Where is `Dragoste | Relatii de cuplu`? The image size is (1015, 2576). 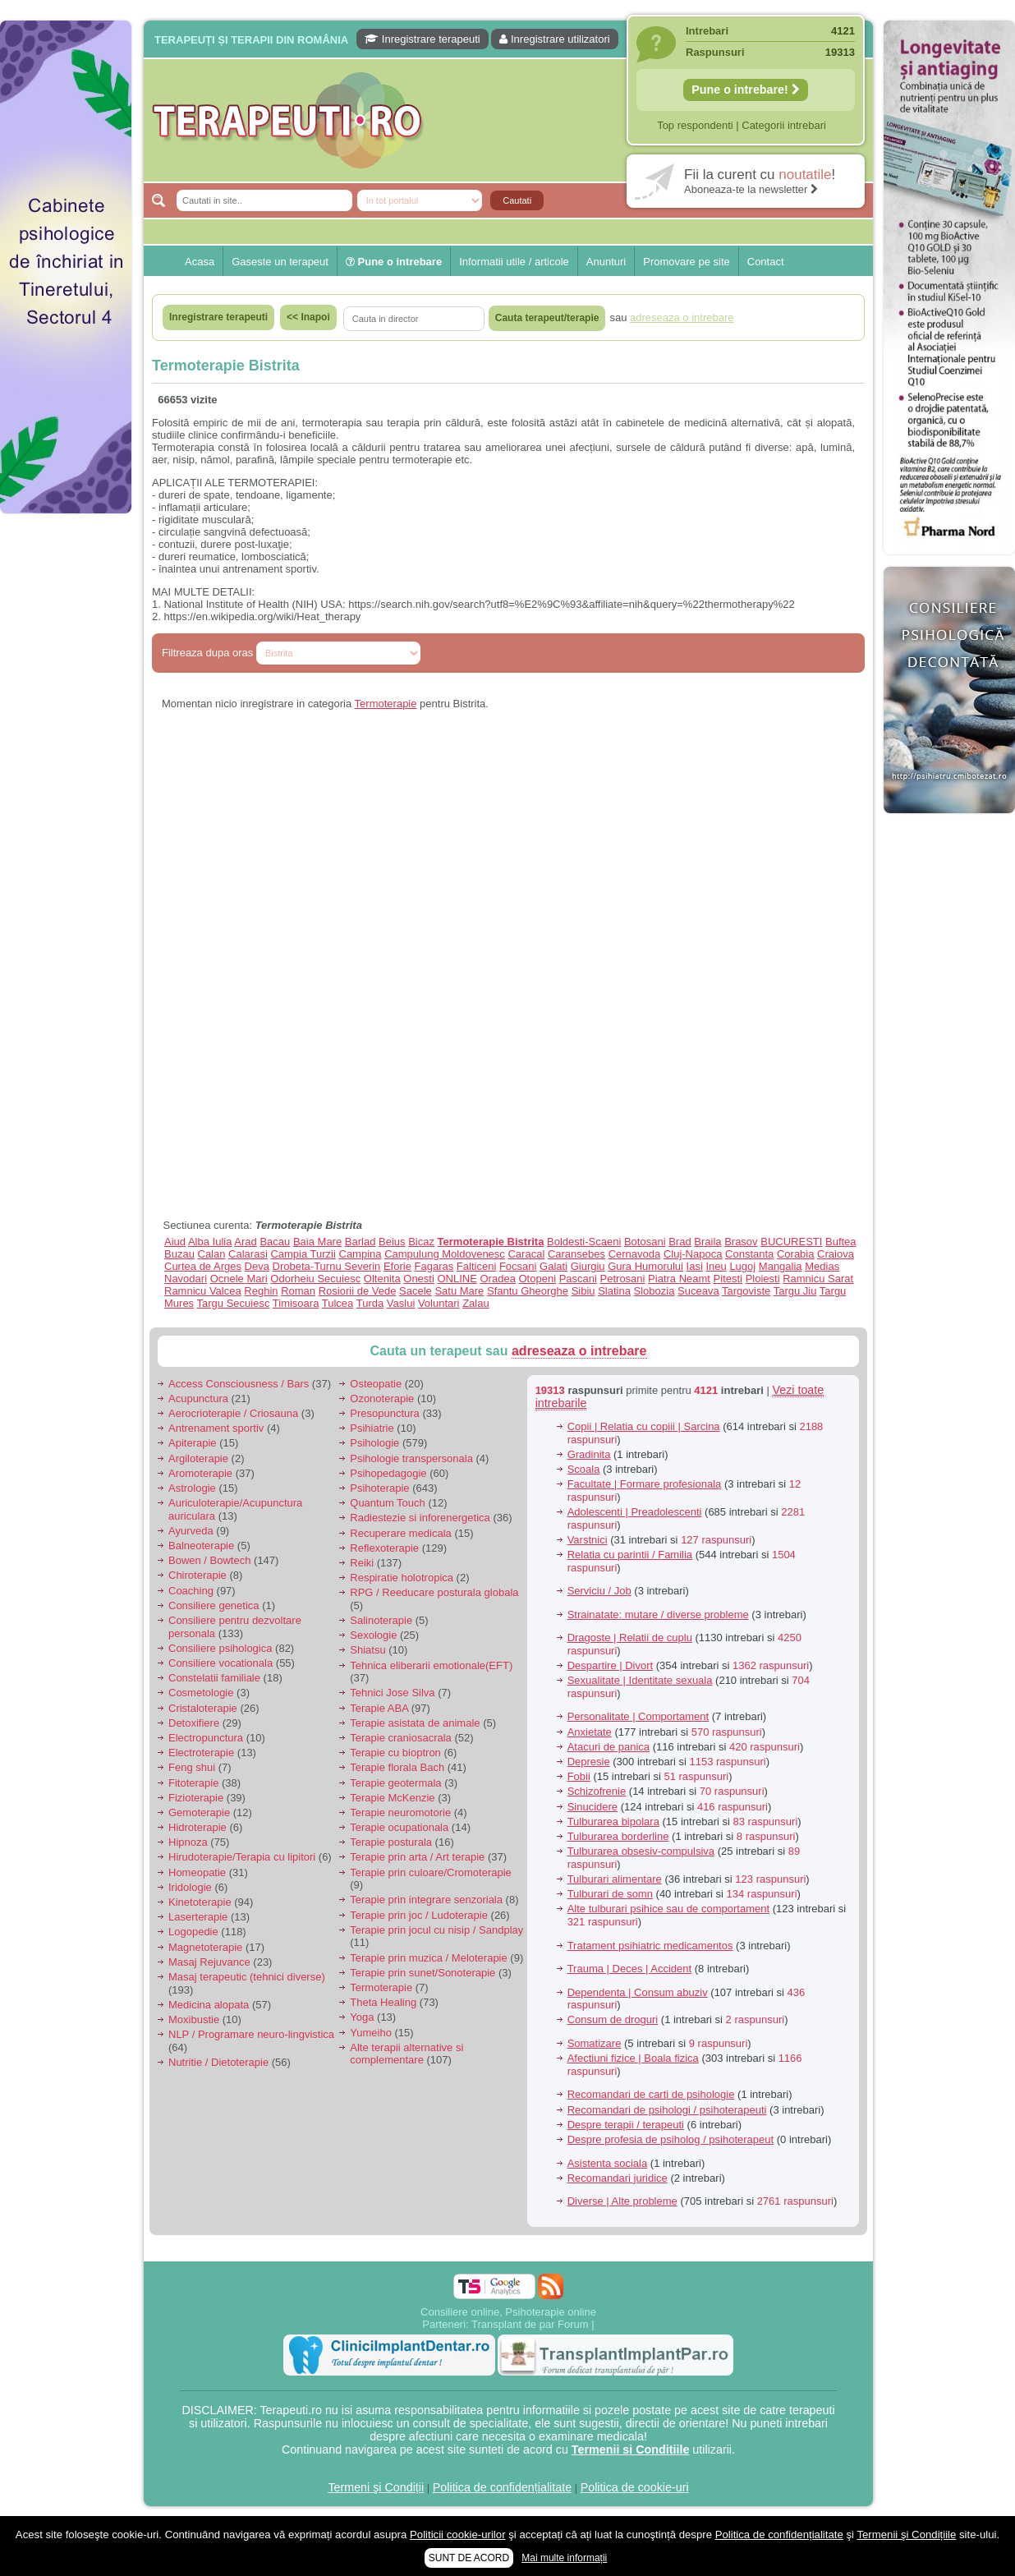 Dragoste | Relatii de cuplu is located at coordinates (629, 1637).